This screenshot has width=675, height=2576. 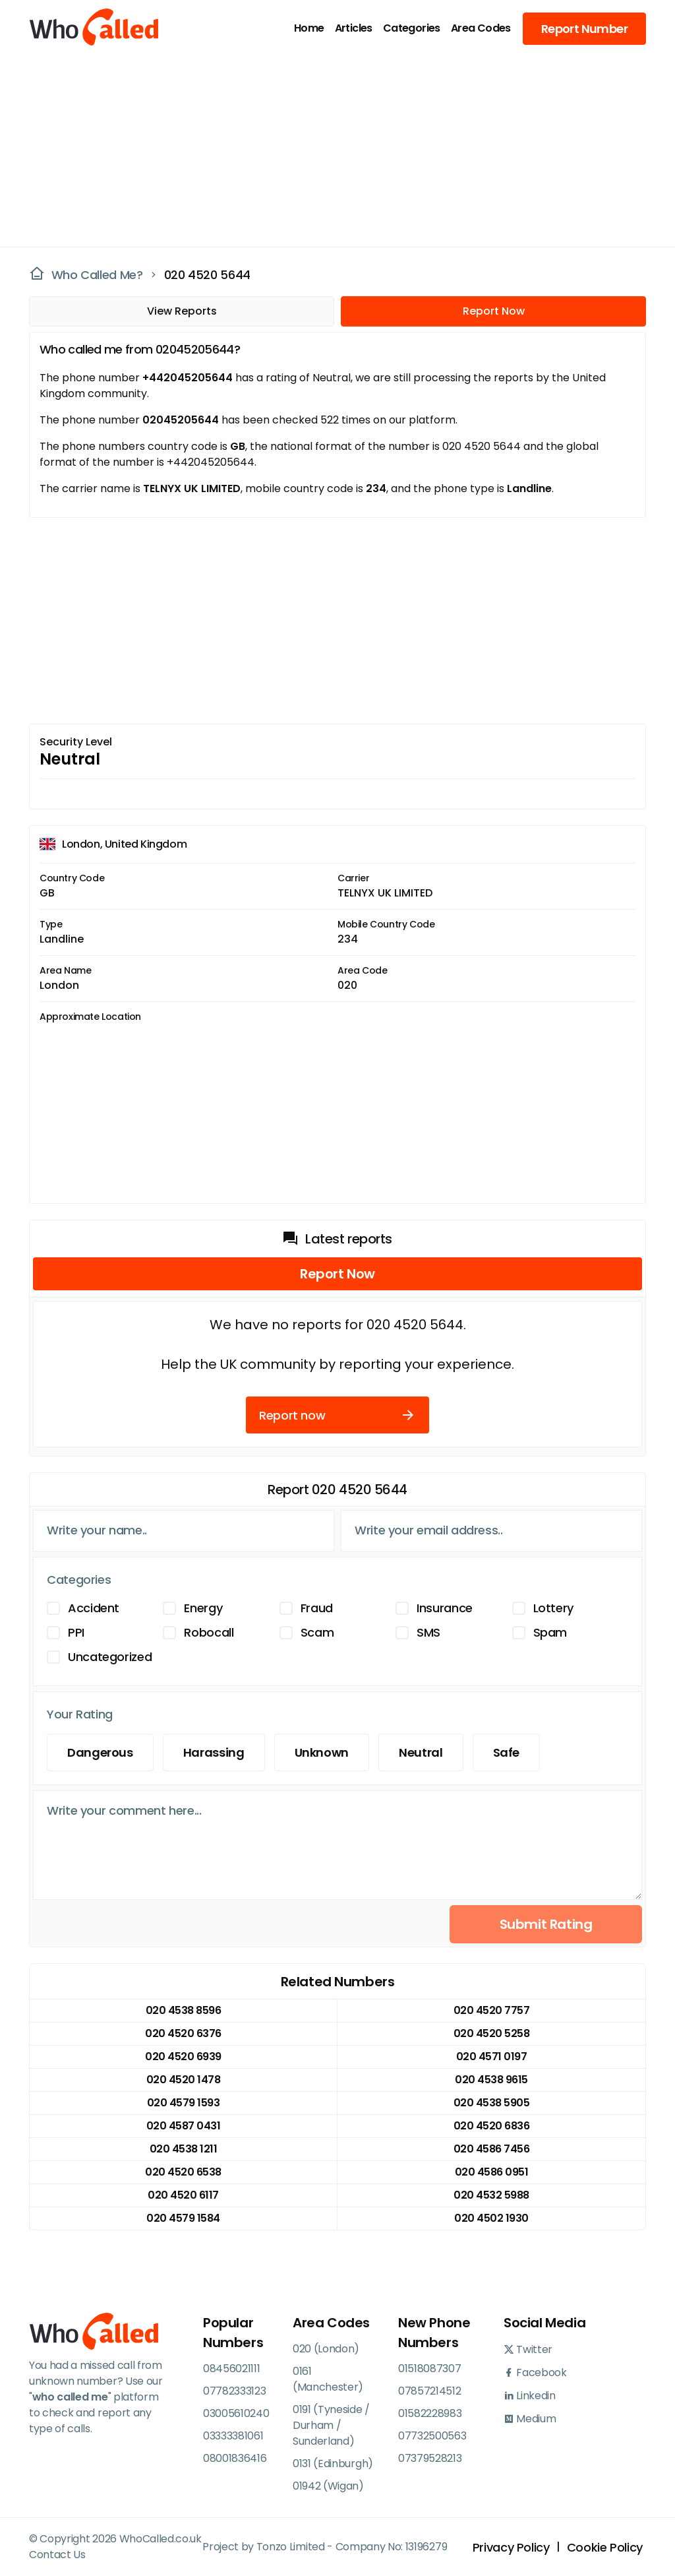 I want to click on [Advertisement], so click(x=329, y=149).